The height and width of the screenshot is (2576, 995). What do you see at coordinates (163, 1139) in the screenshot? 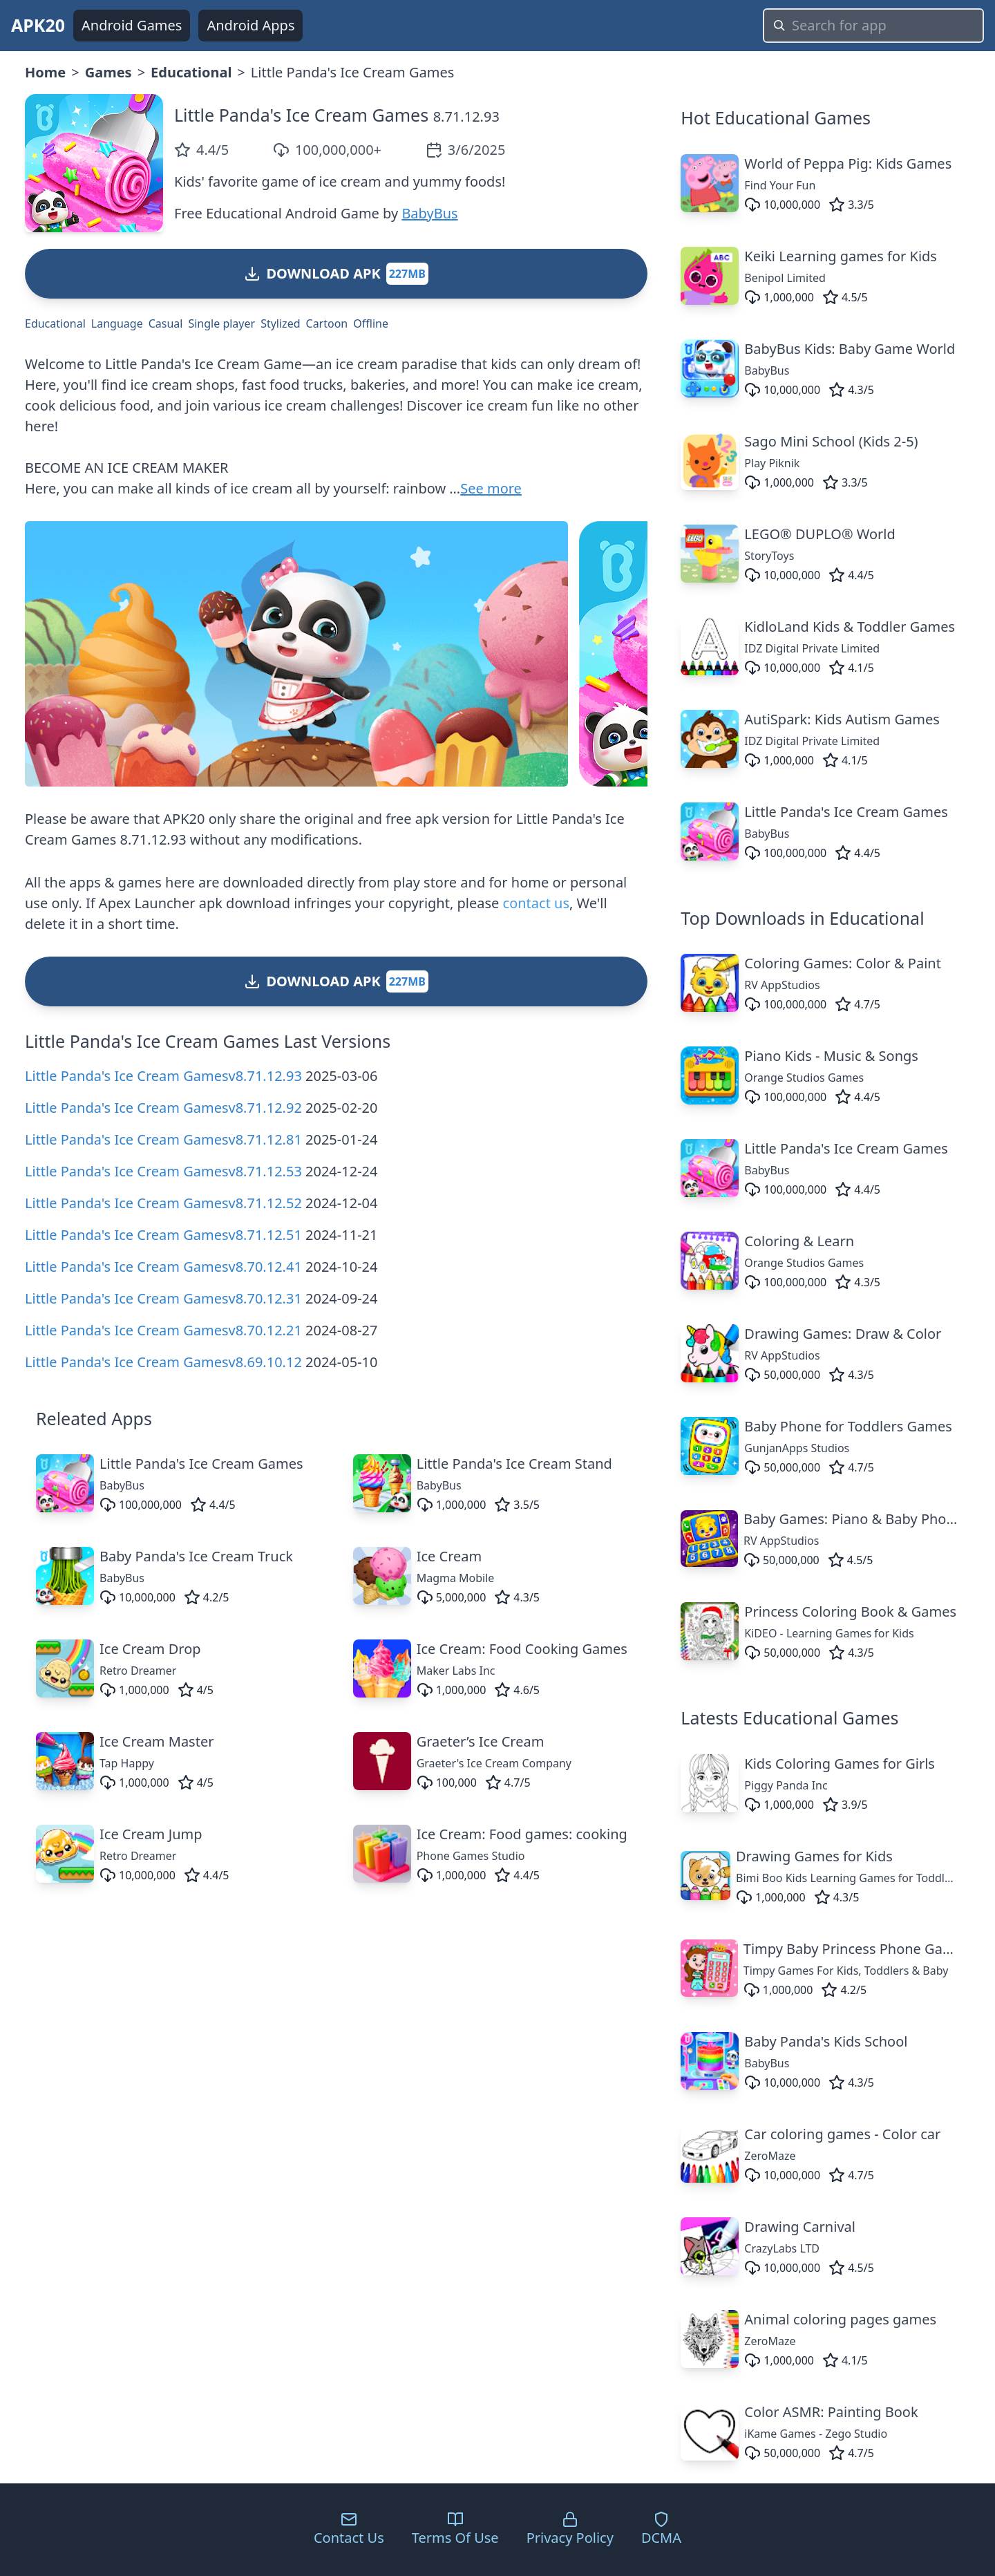
I see `Little Panda's Ice Cream Gamesv8.71.12.81` at bounding box center [163, 1139].